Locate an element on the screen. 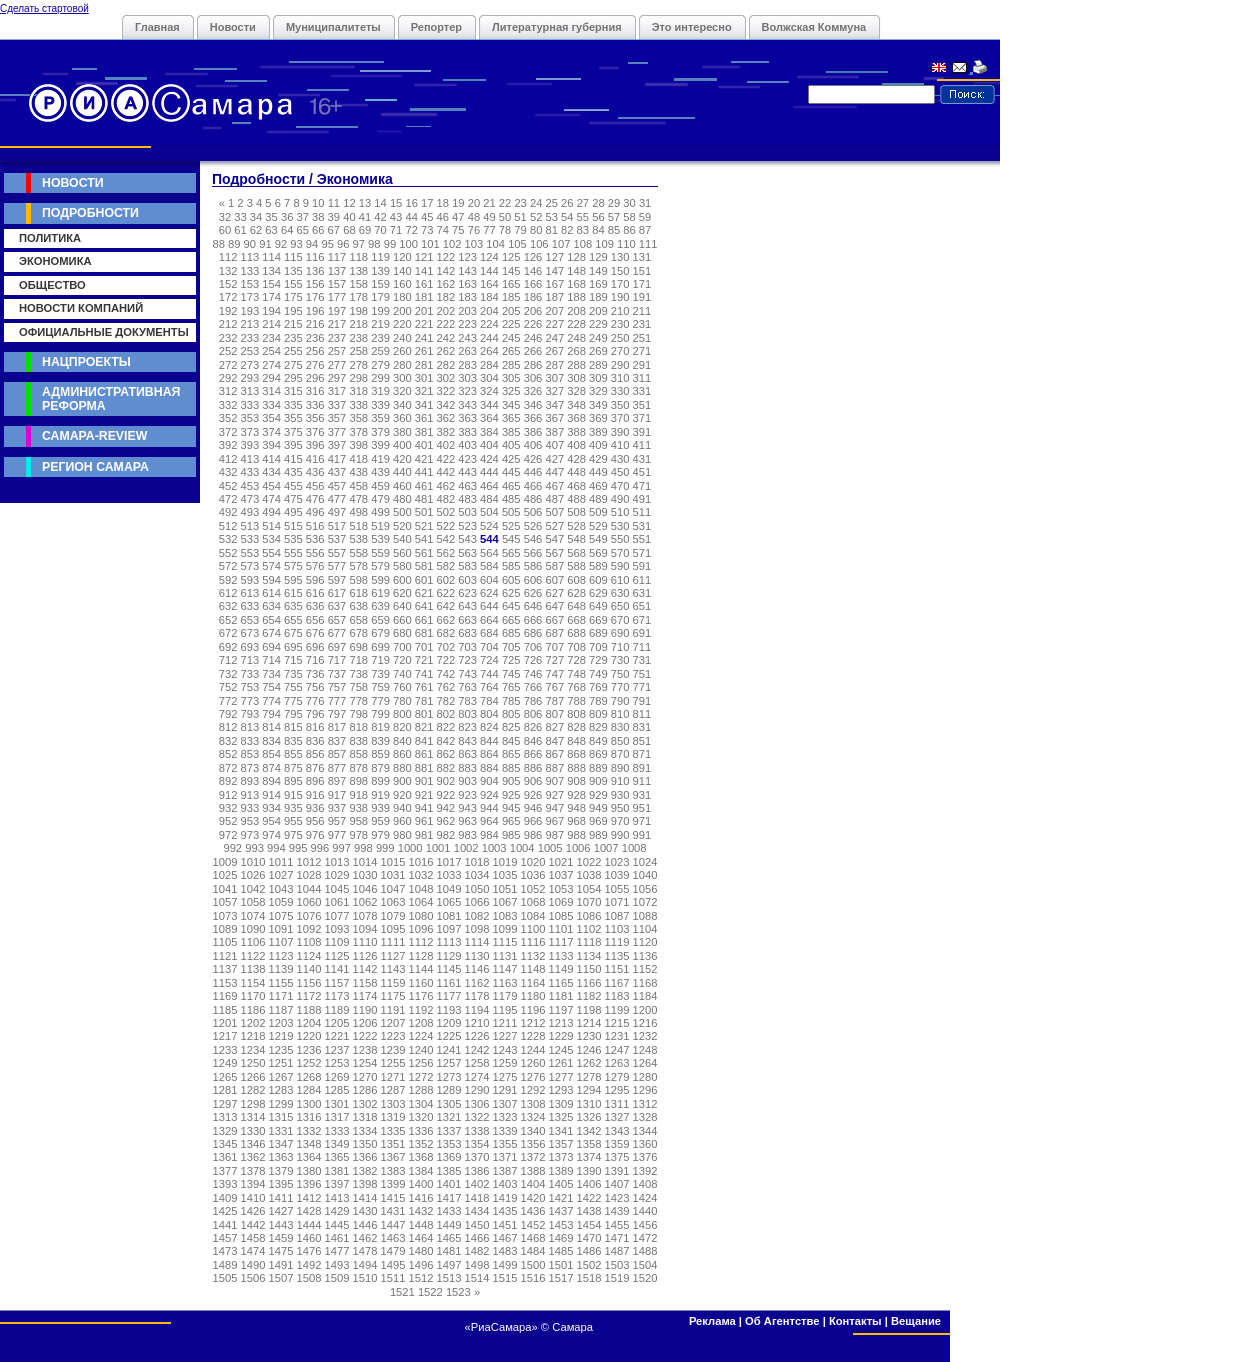 The width and height of the screenshot is (1260, 1362). 1186 is located at coordinates (253, 1010).